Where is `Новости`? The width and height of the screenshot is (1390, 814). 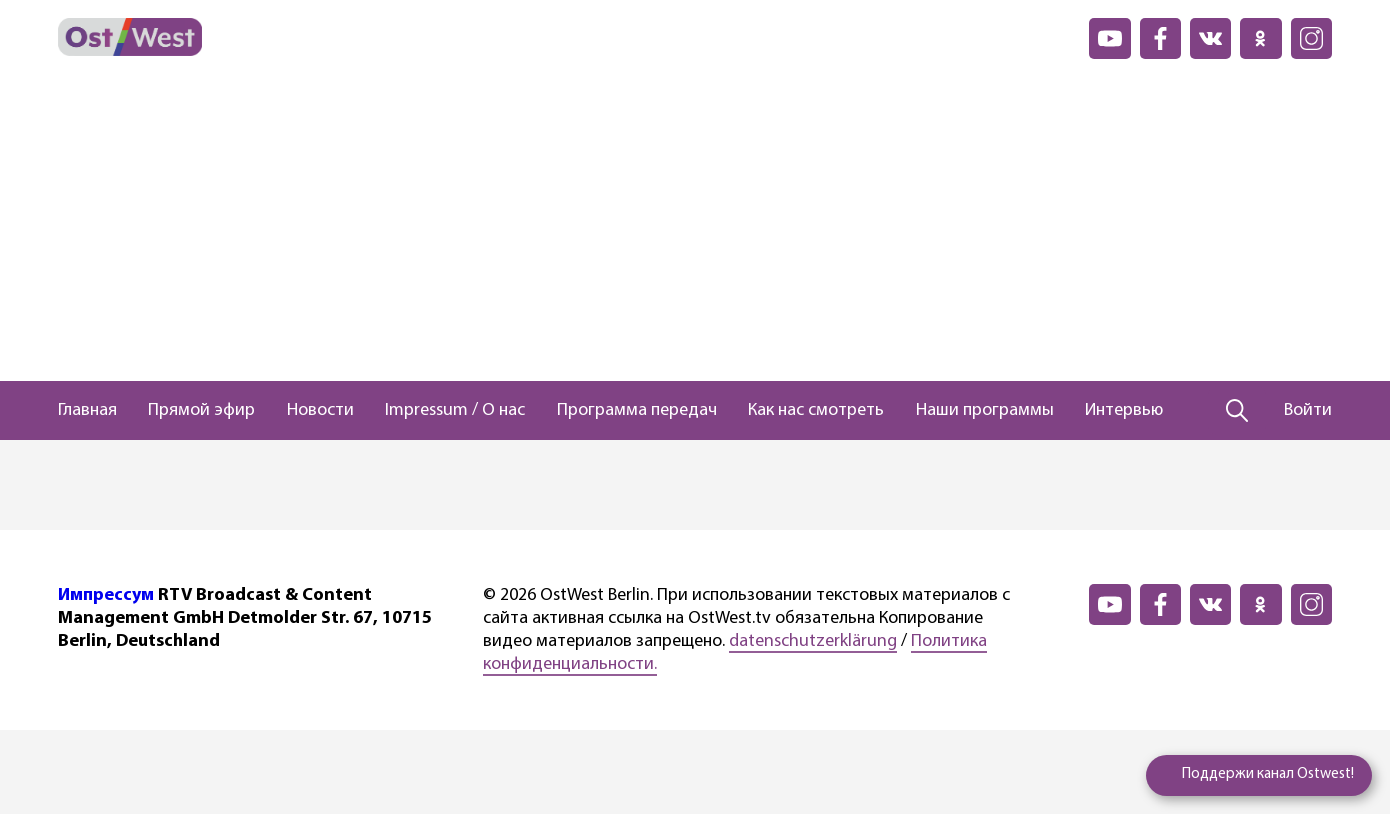 Новости is located at coordinates (320, 410).